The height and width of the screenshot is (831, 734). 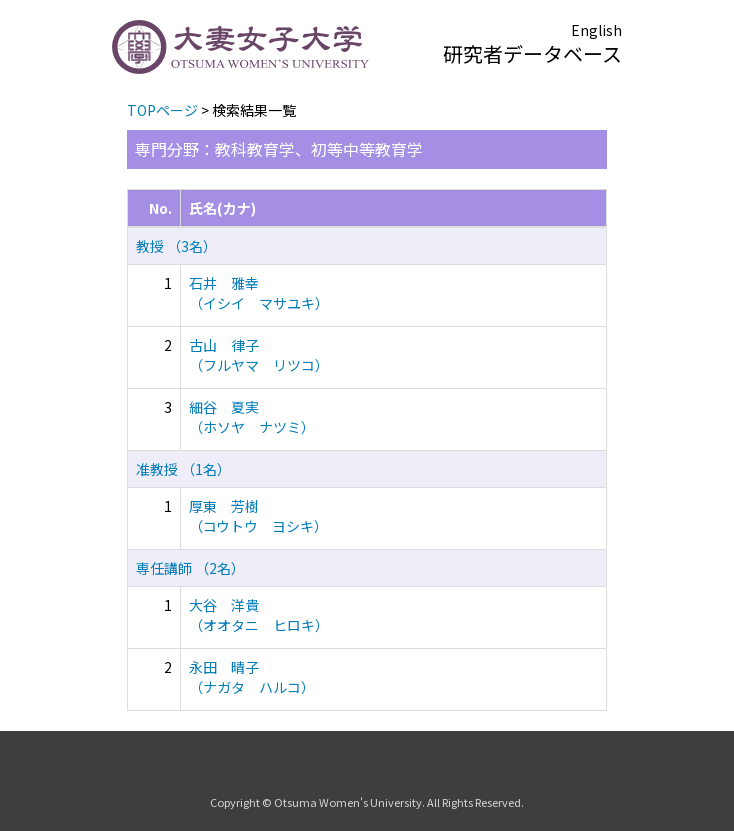 I want to click on 厚東 芳樹 （コウトウ ヨシキ）, so click(x=258, y=516).